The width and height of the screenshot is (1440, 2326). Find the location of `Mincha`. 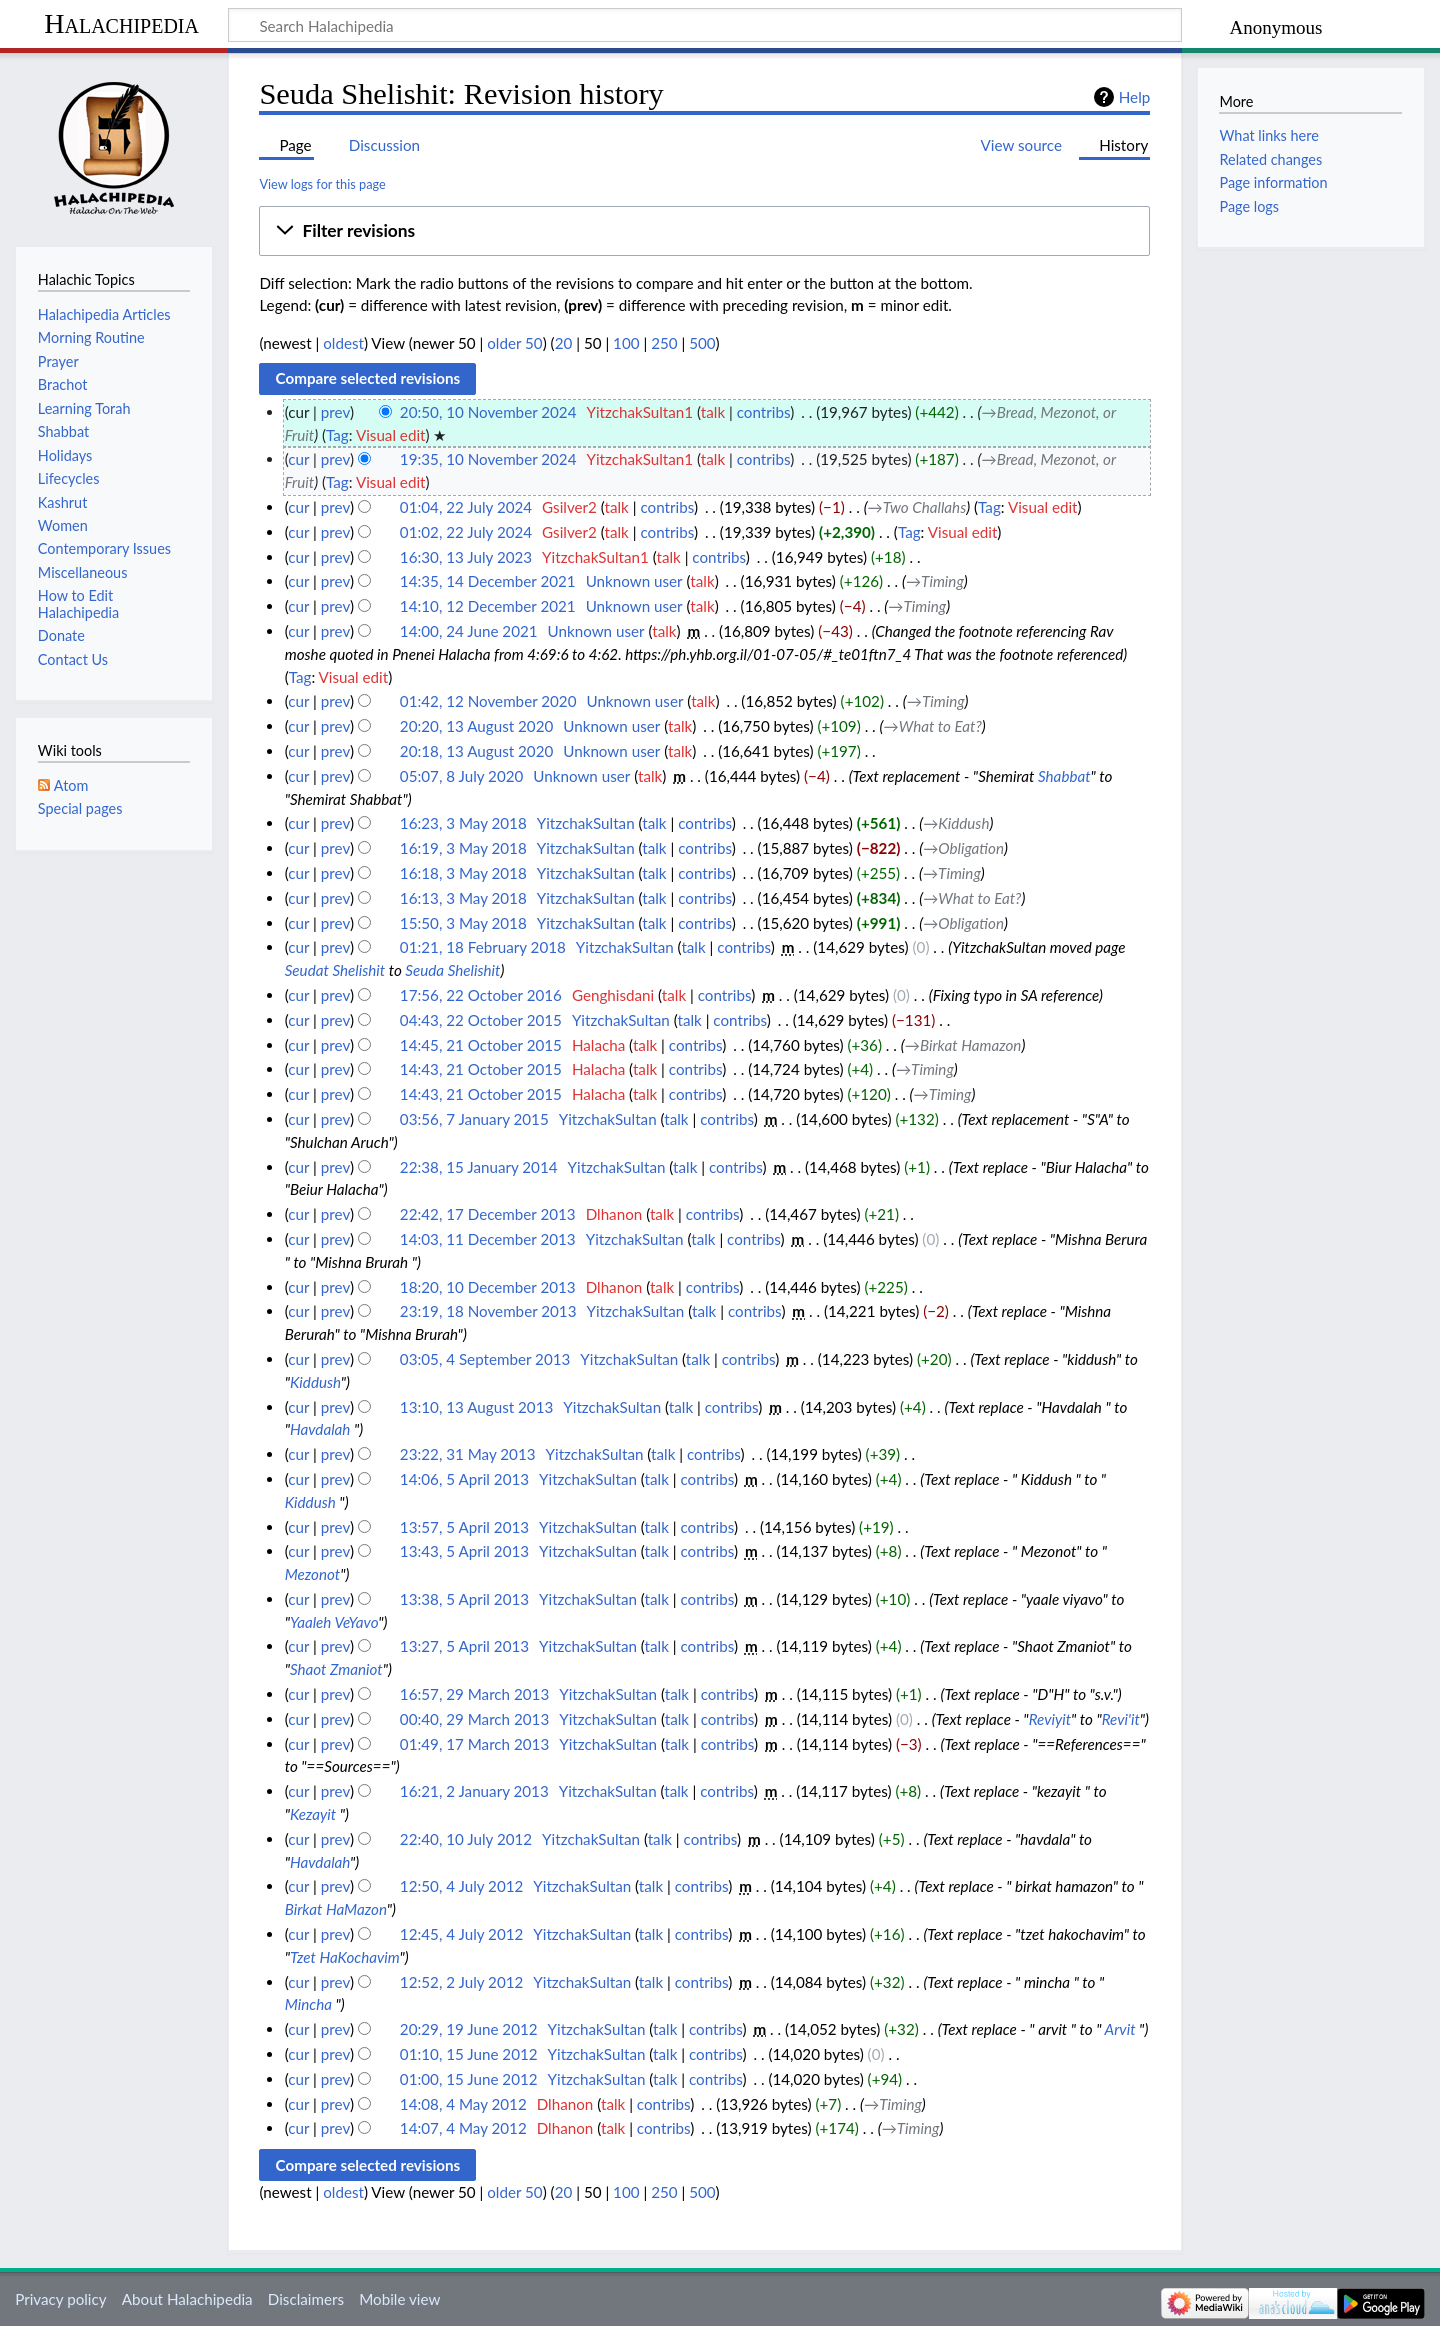

Mincha is located at coordinates (308, 2004).